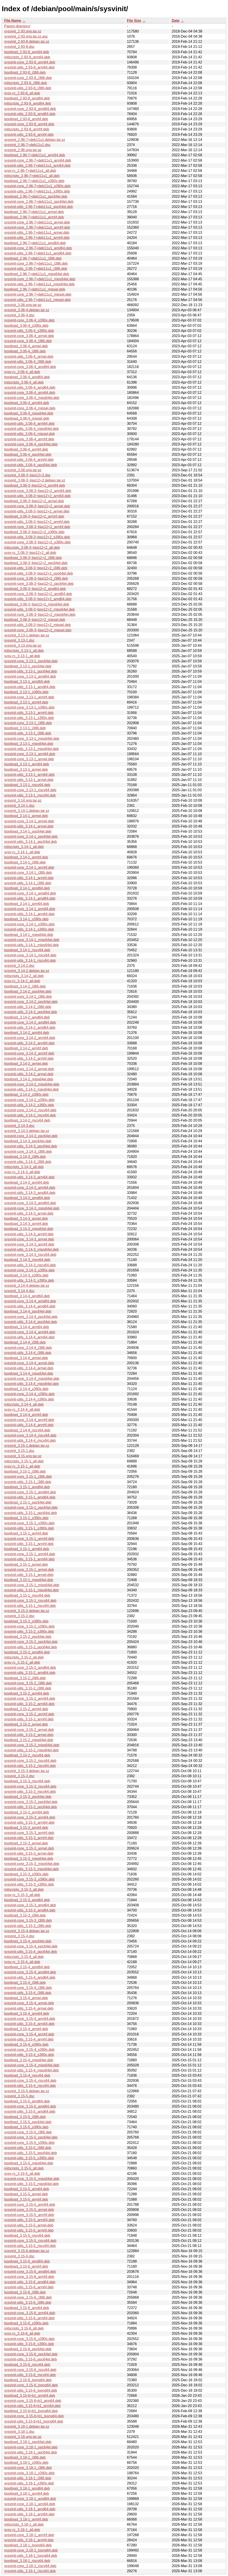 The width and height of the screenshot is (228, 2576). What do you see at coordinates (29, 1528) in the screenshot?
I see `sysvinit-utils_3.15-1_s390x.deb` at bounding box center [29, 1528].